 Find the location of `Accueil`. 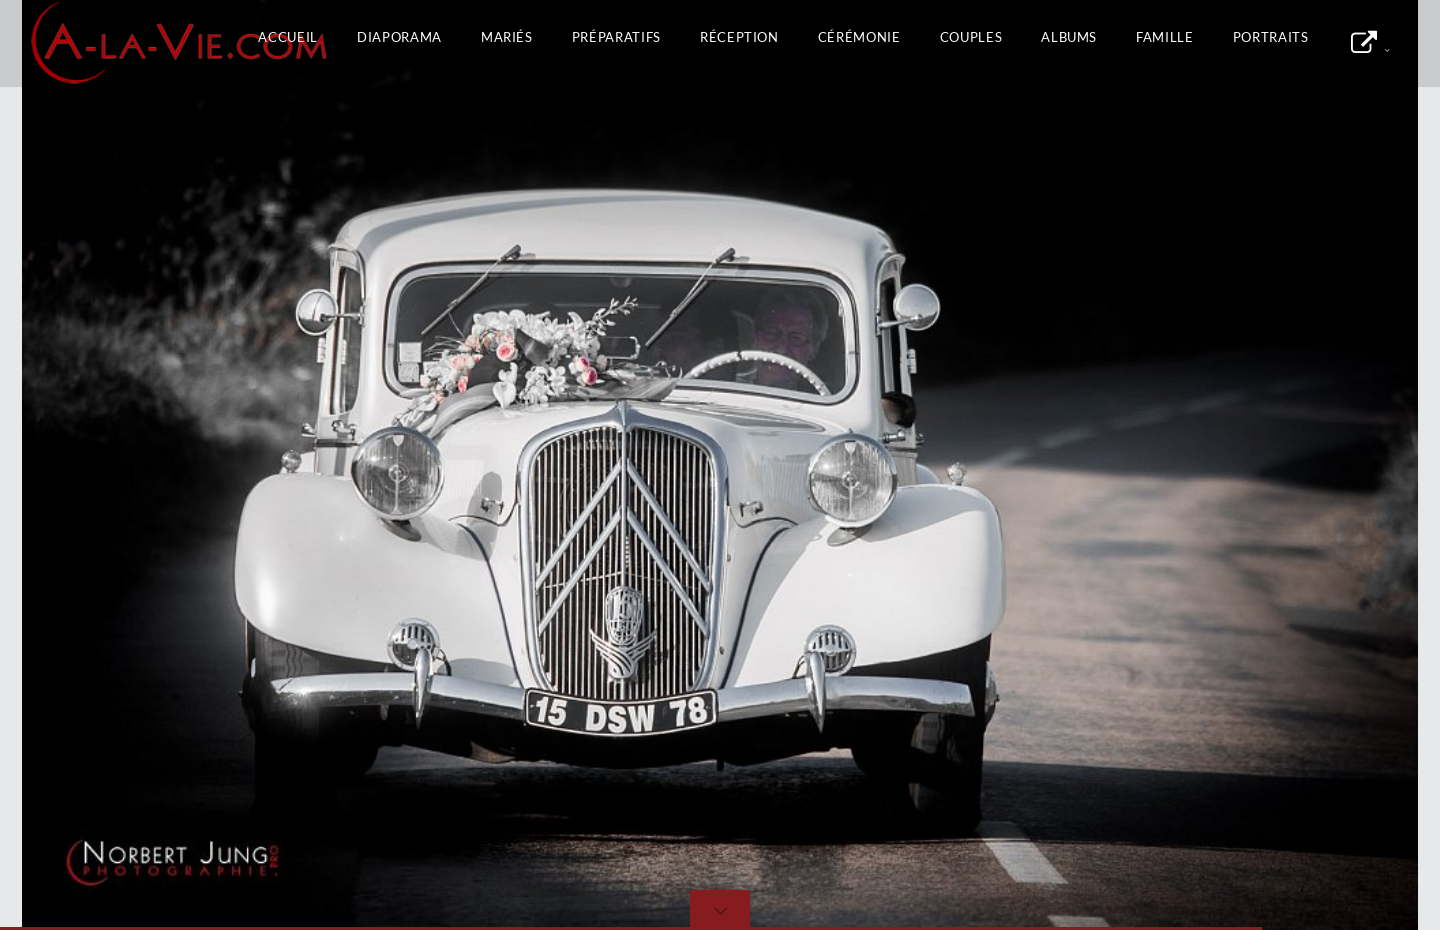

Accueil is located at coordinates (288, 37).